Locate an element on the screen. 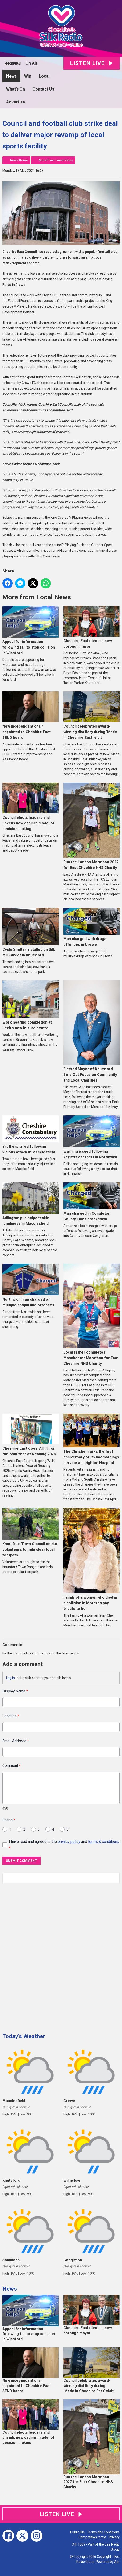 This screenshot has height=2576, width=122. Local is located at coordinates (44, 76).